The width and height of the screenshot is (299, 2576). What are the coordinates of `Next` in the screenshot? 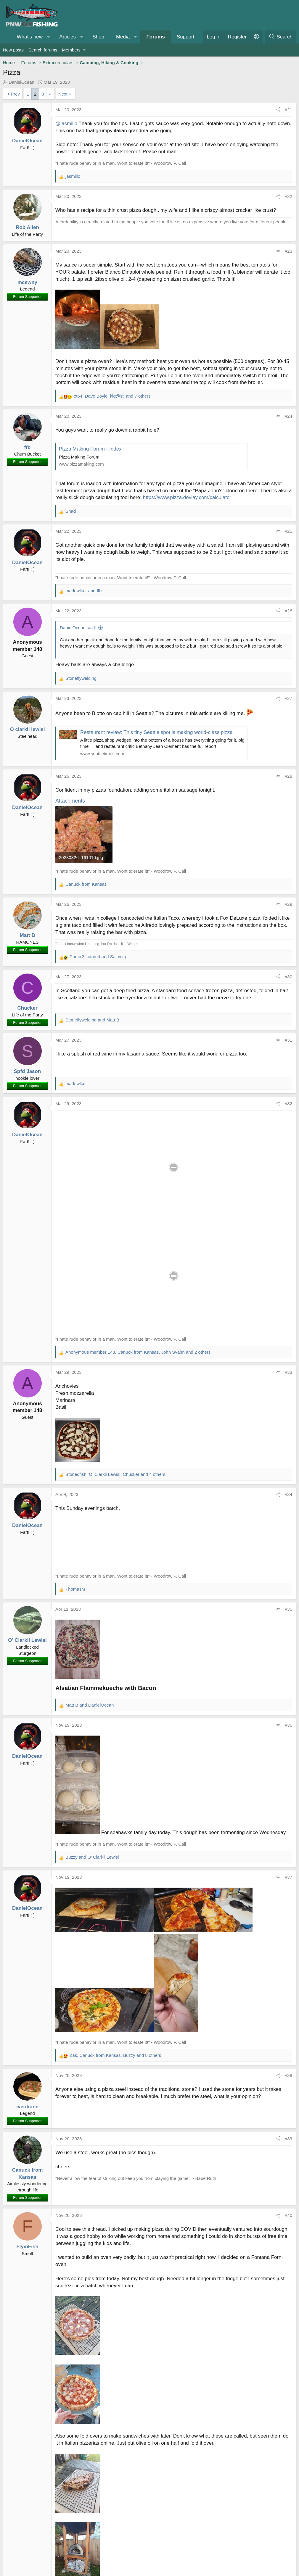 It's located at (62, 93).